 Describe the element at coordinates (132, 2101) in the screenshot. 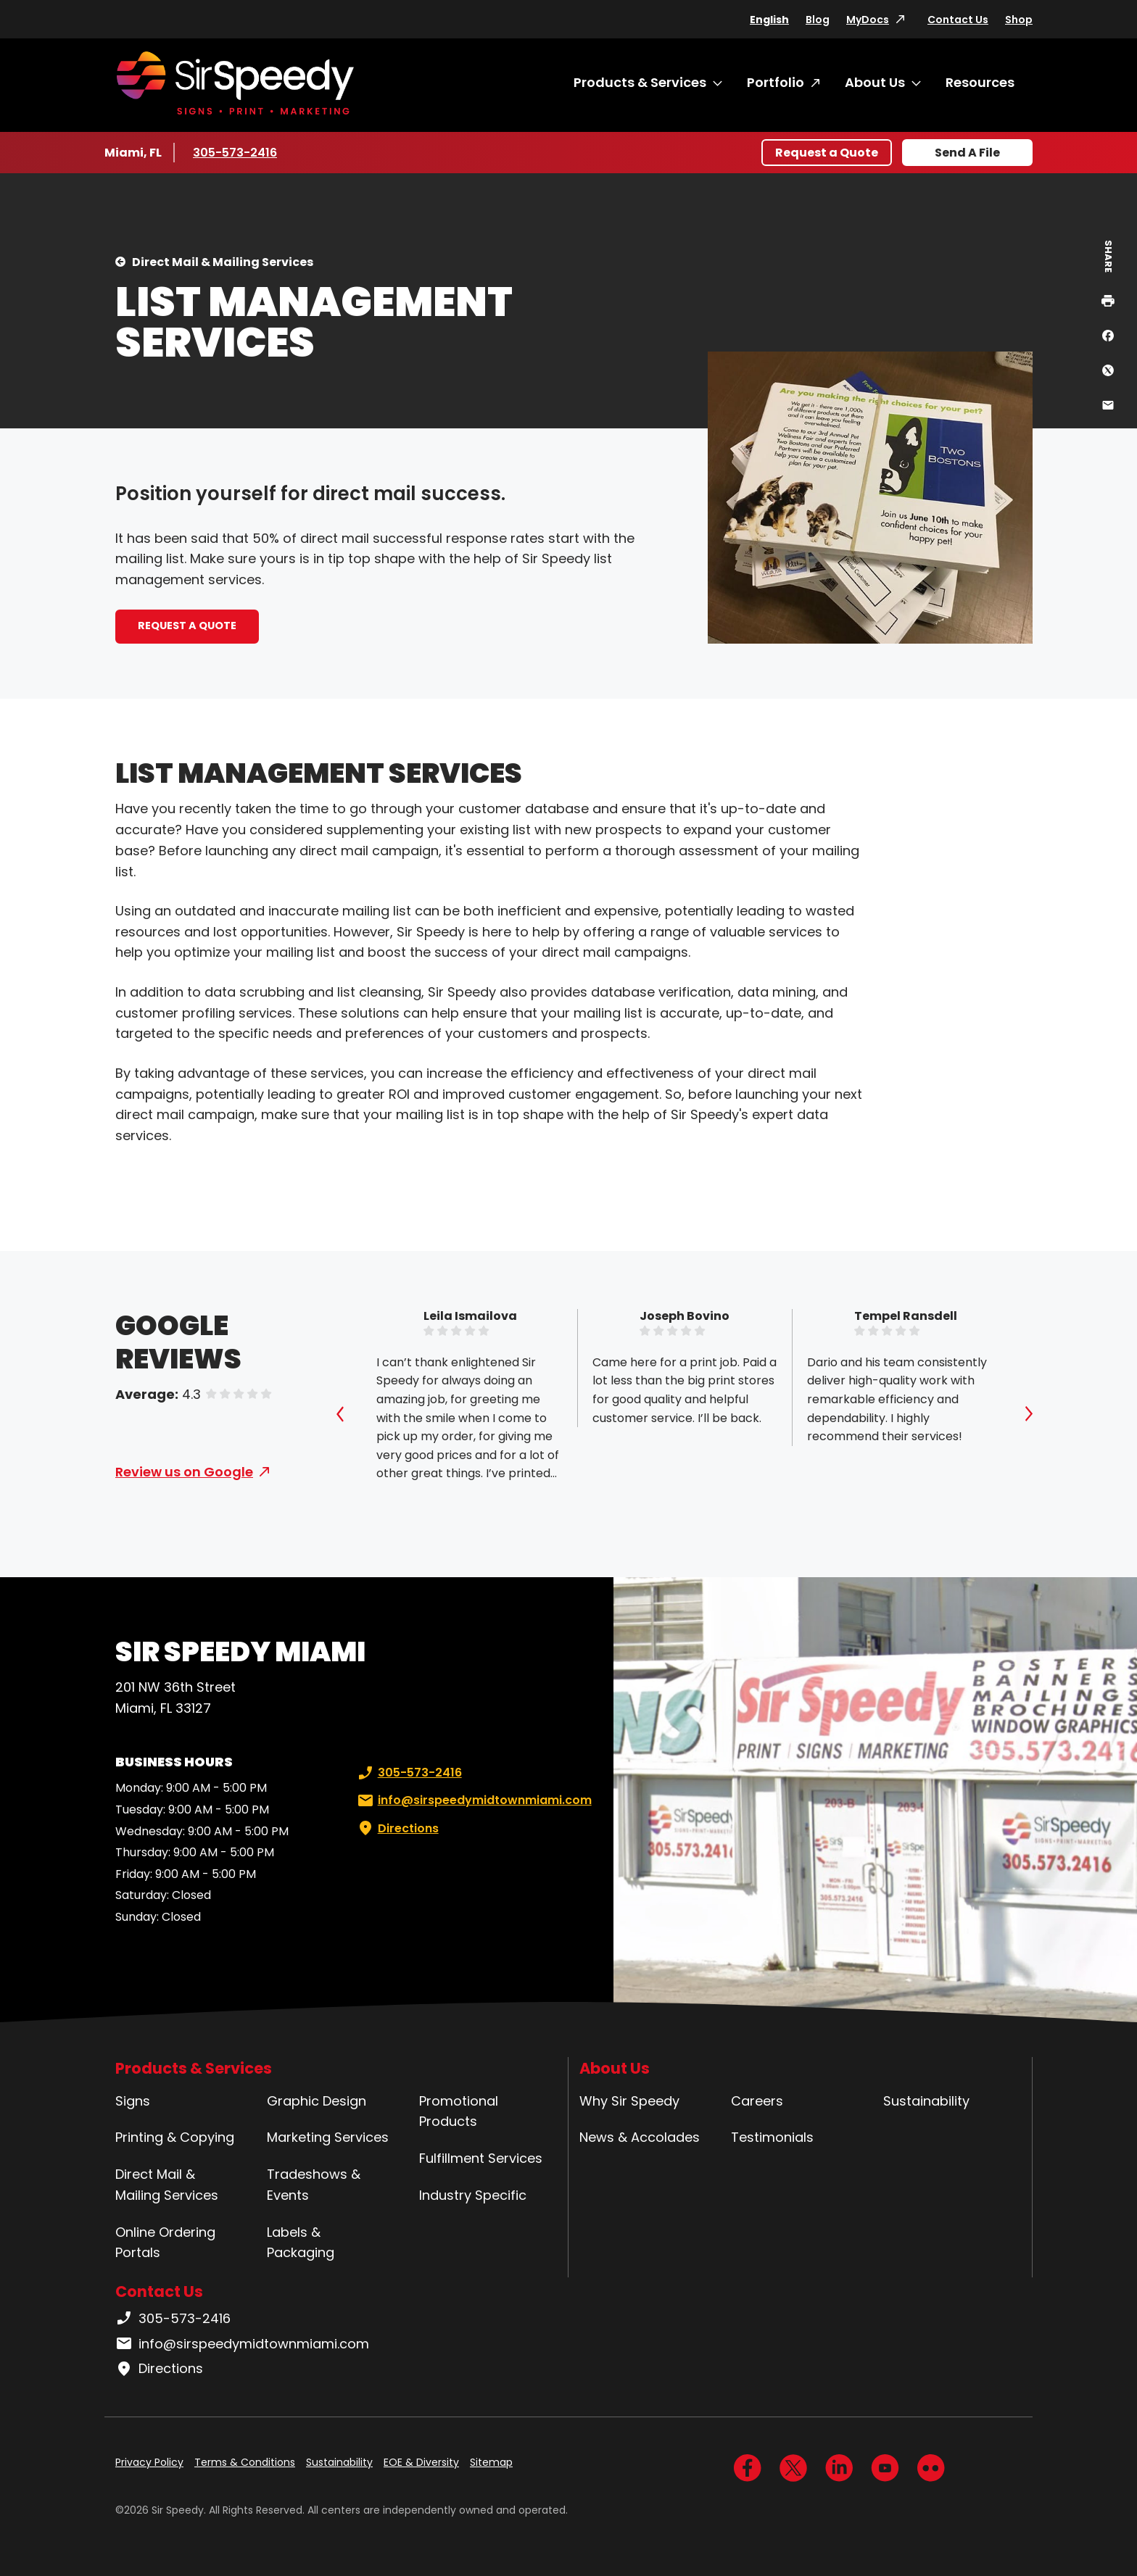

I see `Signs` at that location.